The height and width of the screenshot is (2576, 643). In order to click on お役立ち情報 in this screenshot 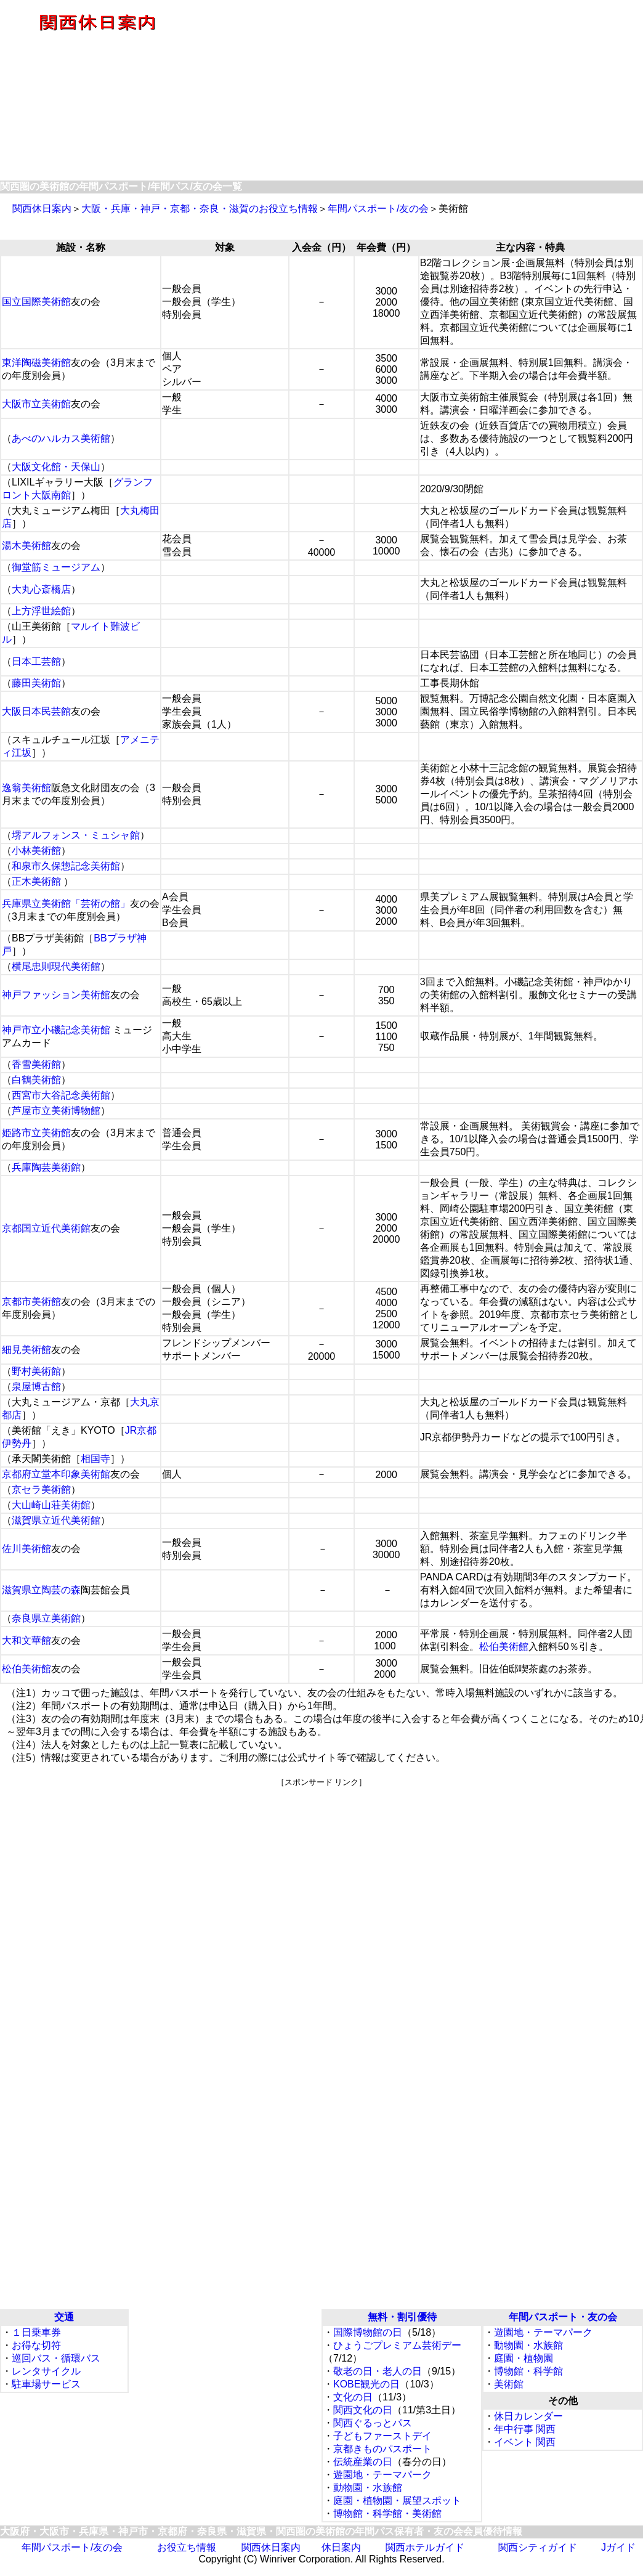, I will do `click(186, 2547)`.